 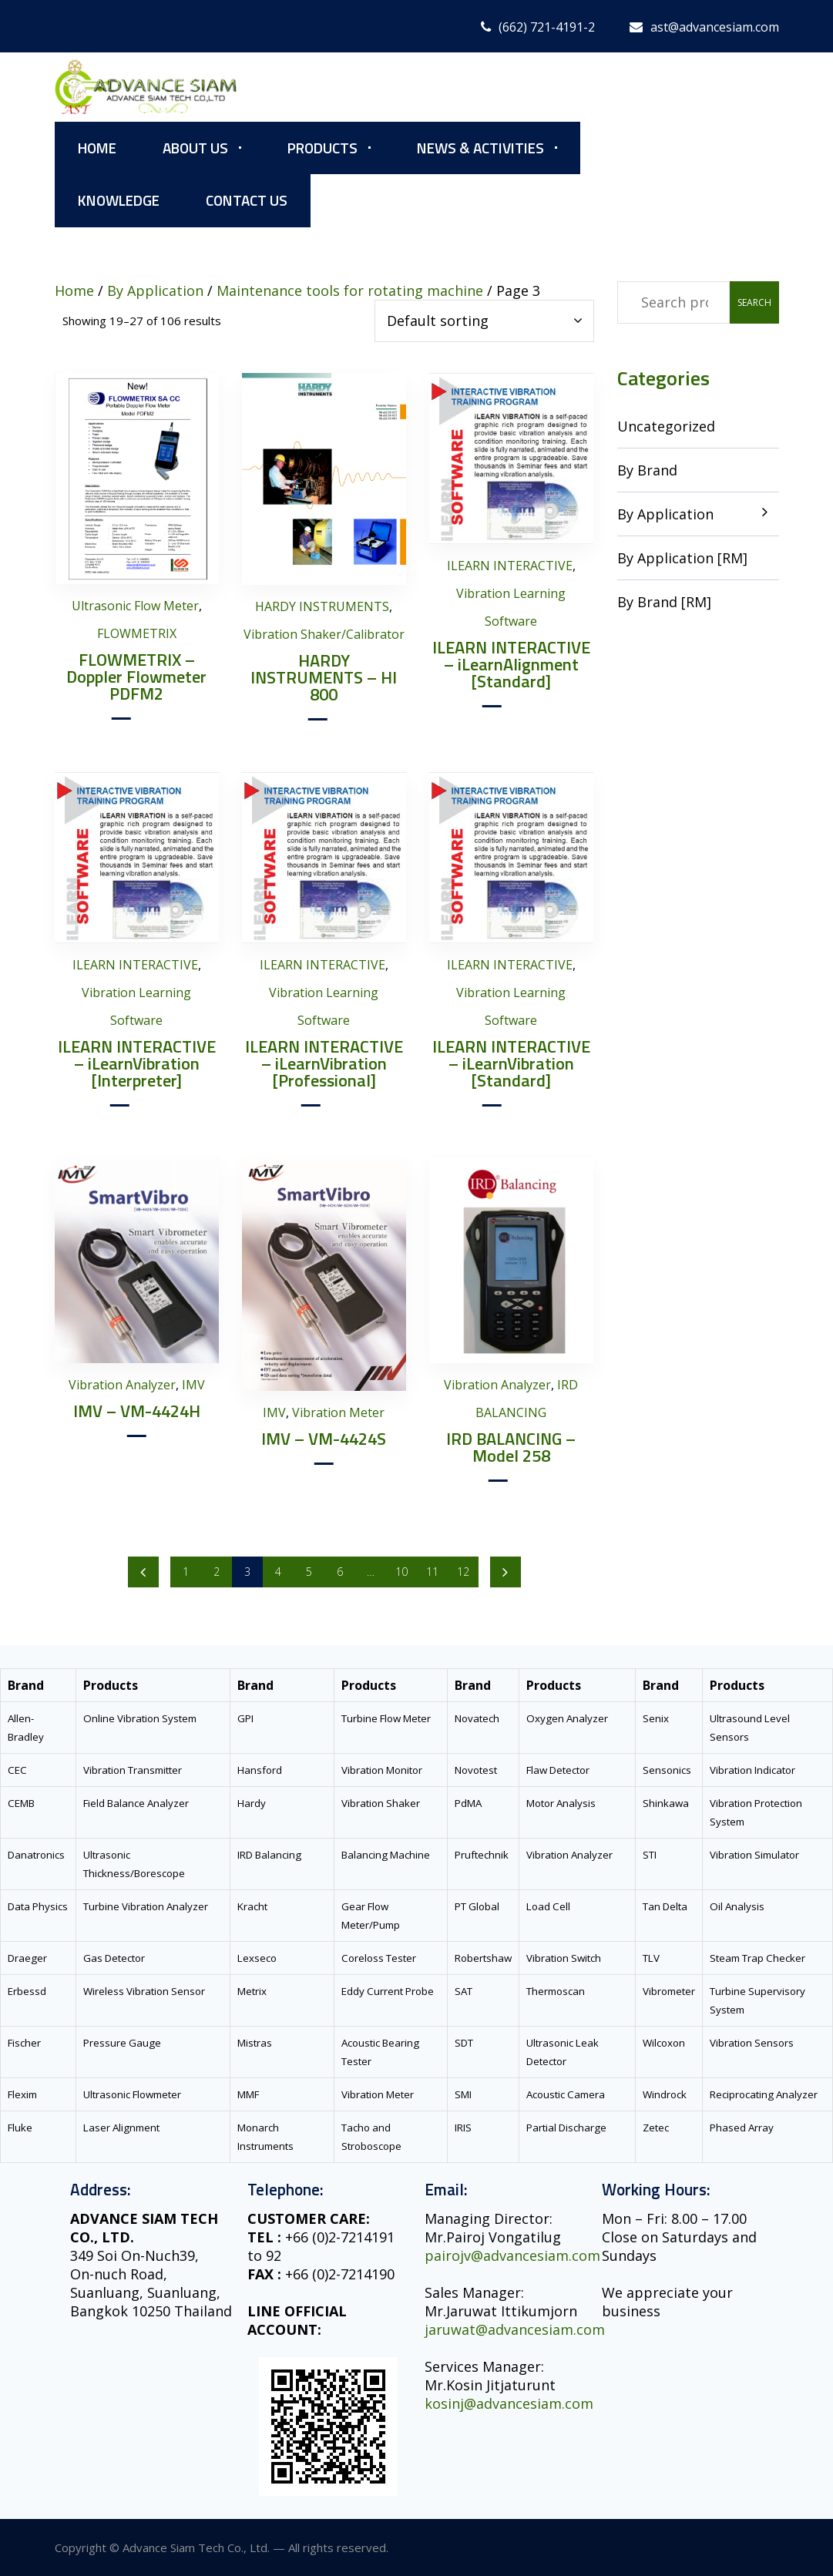 What do you see at coordinates (682, 558) in the screenshot?
I see `By Application [RM]` at bounding box center [682, 558].